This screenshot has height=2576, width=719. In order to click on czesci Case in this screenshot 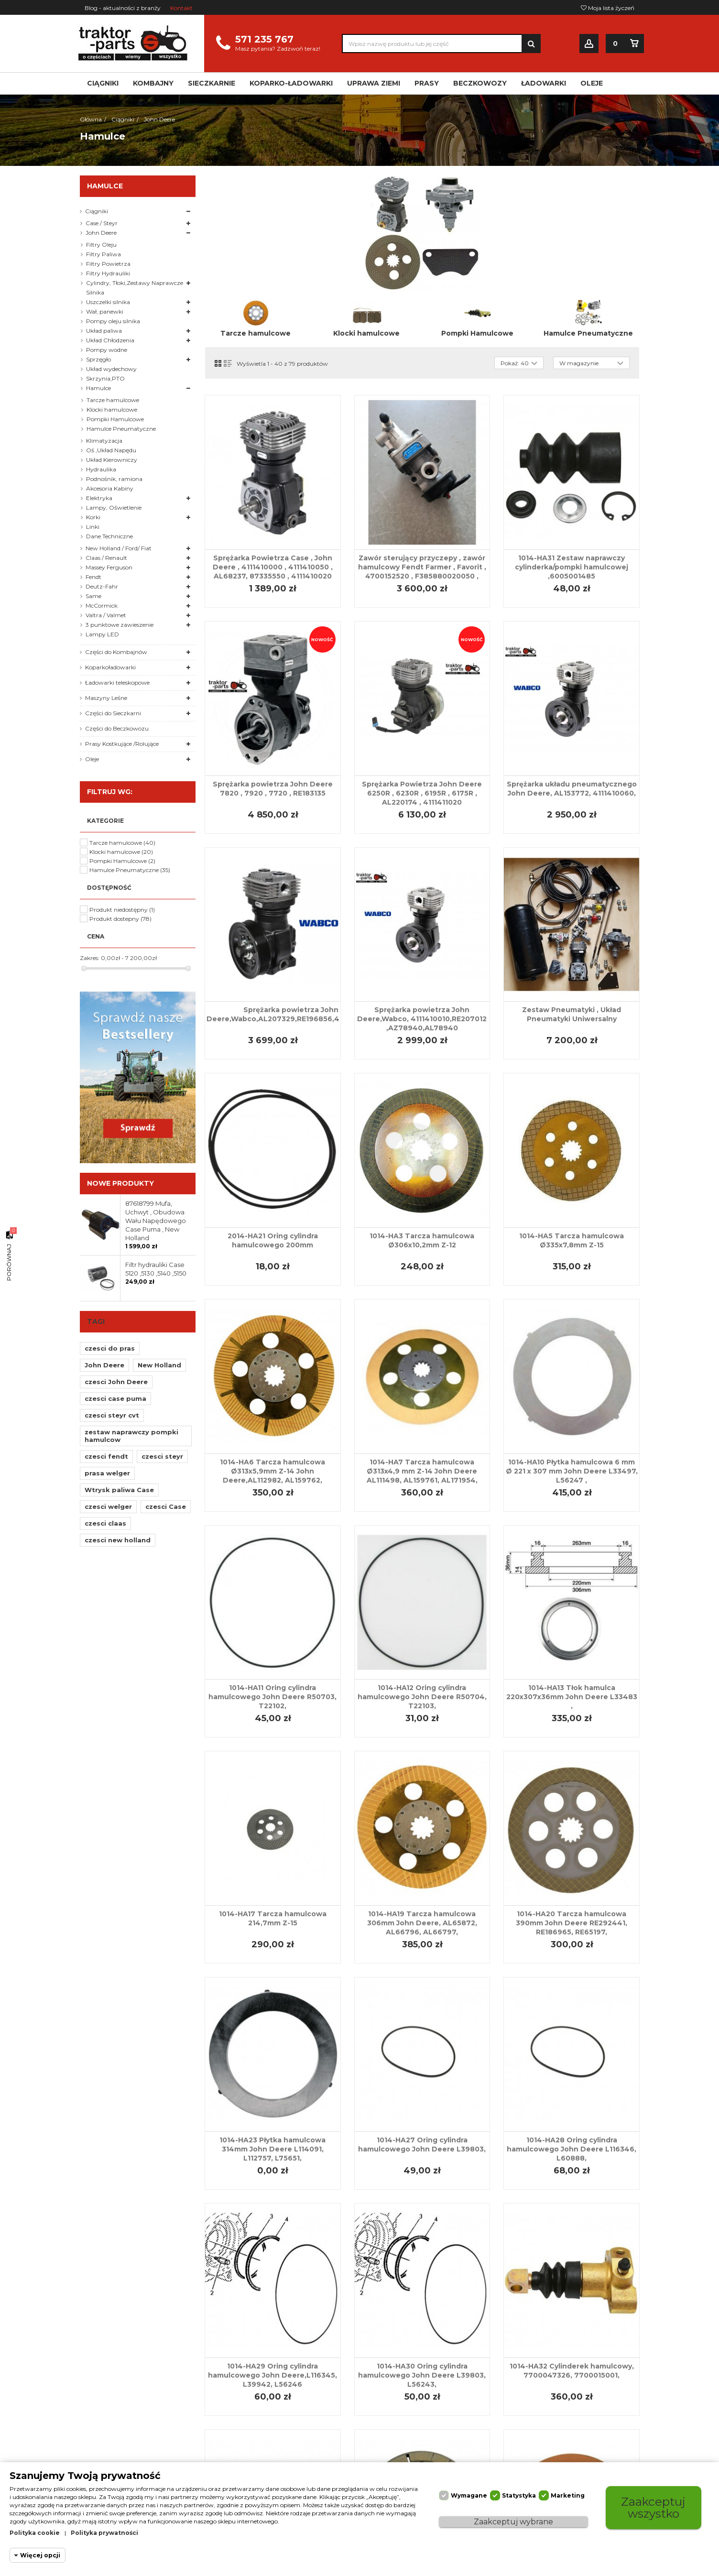, I will do `click(165, 1506)`.